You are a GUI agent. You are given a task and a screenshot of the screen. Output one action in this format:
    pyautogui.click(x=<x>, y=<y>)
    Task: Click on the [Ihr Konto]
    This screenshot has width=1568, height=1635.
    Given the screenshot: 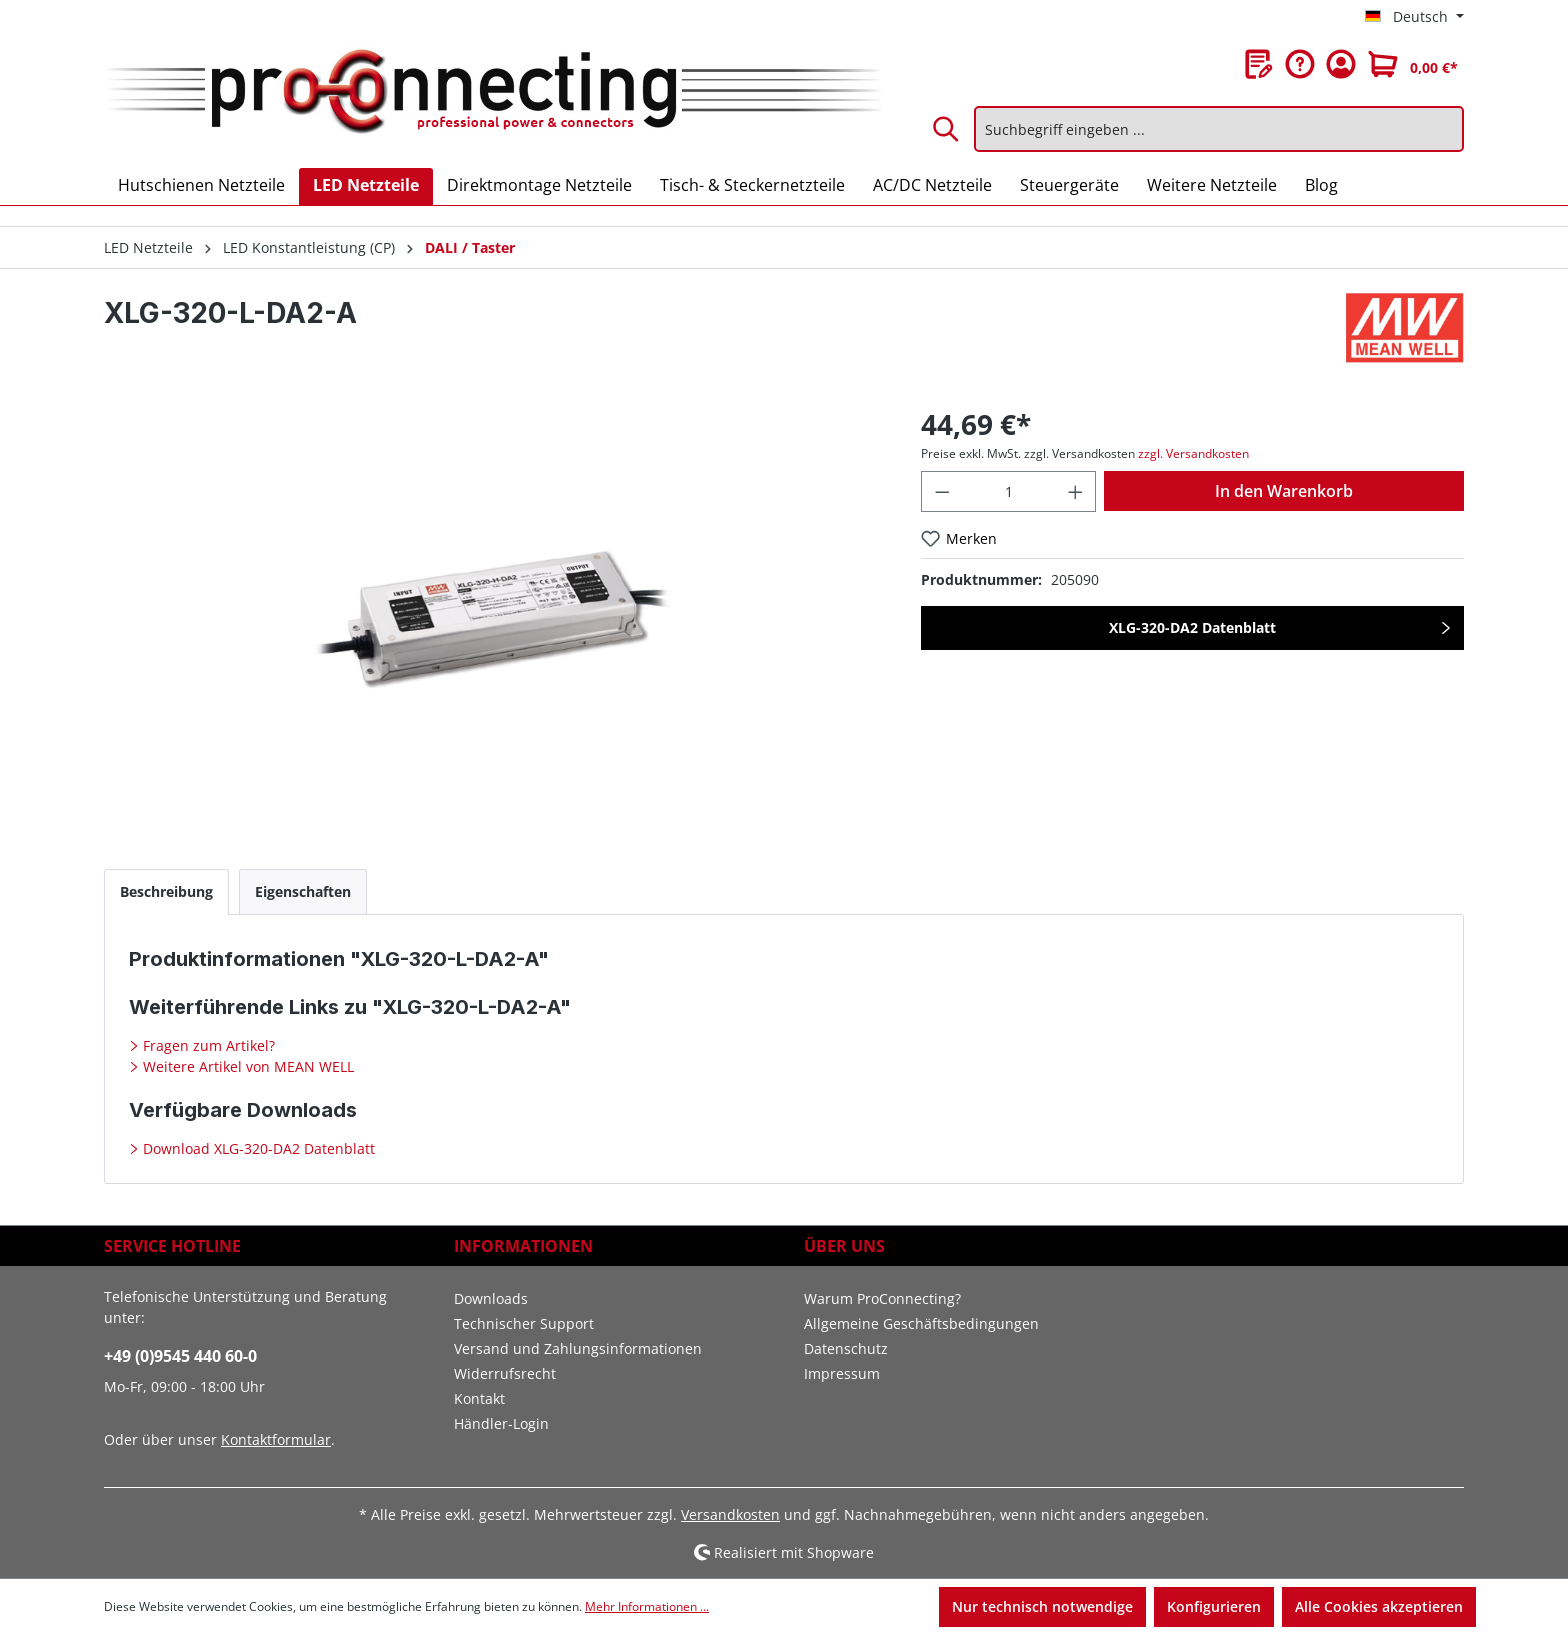 What is the action you would take?
    pyautogui.click(x=1341, y=64)
    